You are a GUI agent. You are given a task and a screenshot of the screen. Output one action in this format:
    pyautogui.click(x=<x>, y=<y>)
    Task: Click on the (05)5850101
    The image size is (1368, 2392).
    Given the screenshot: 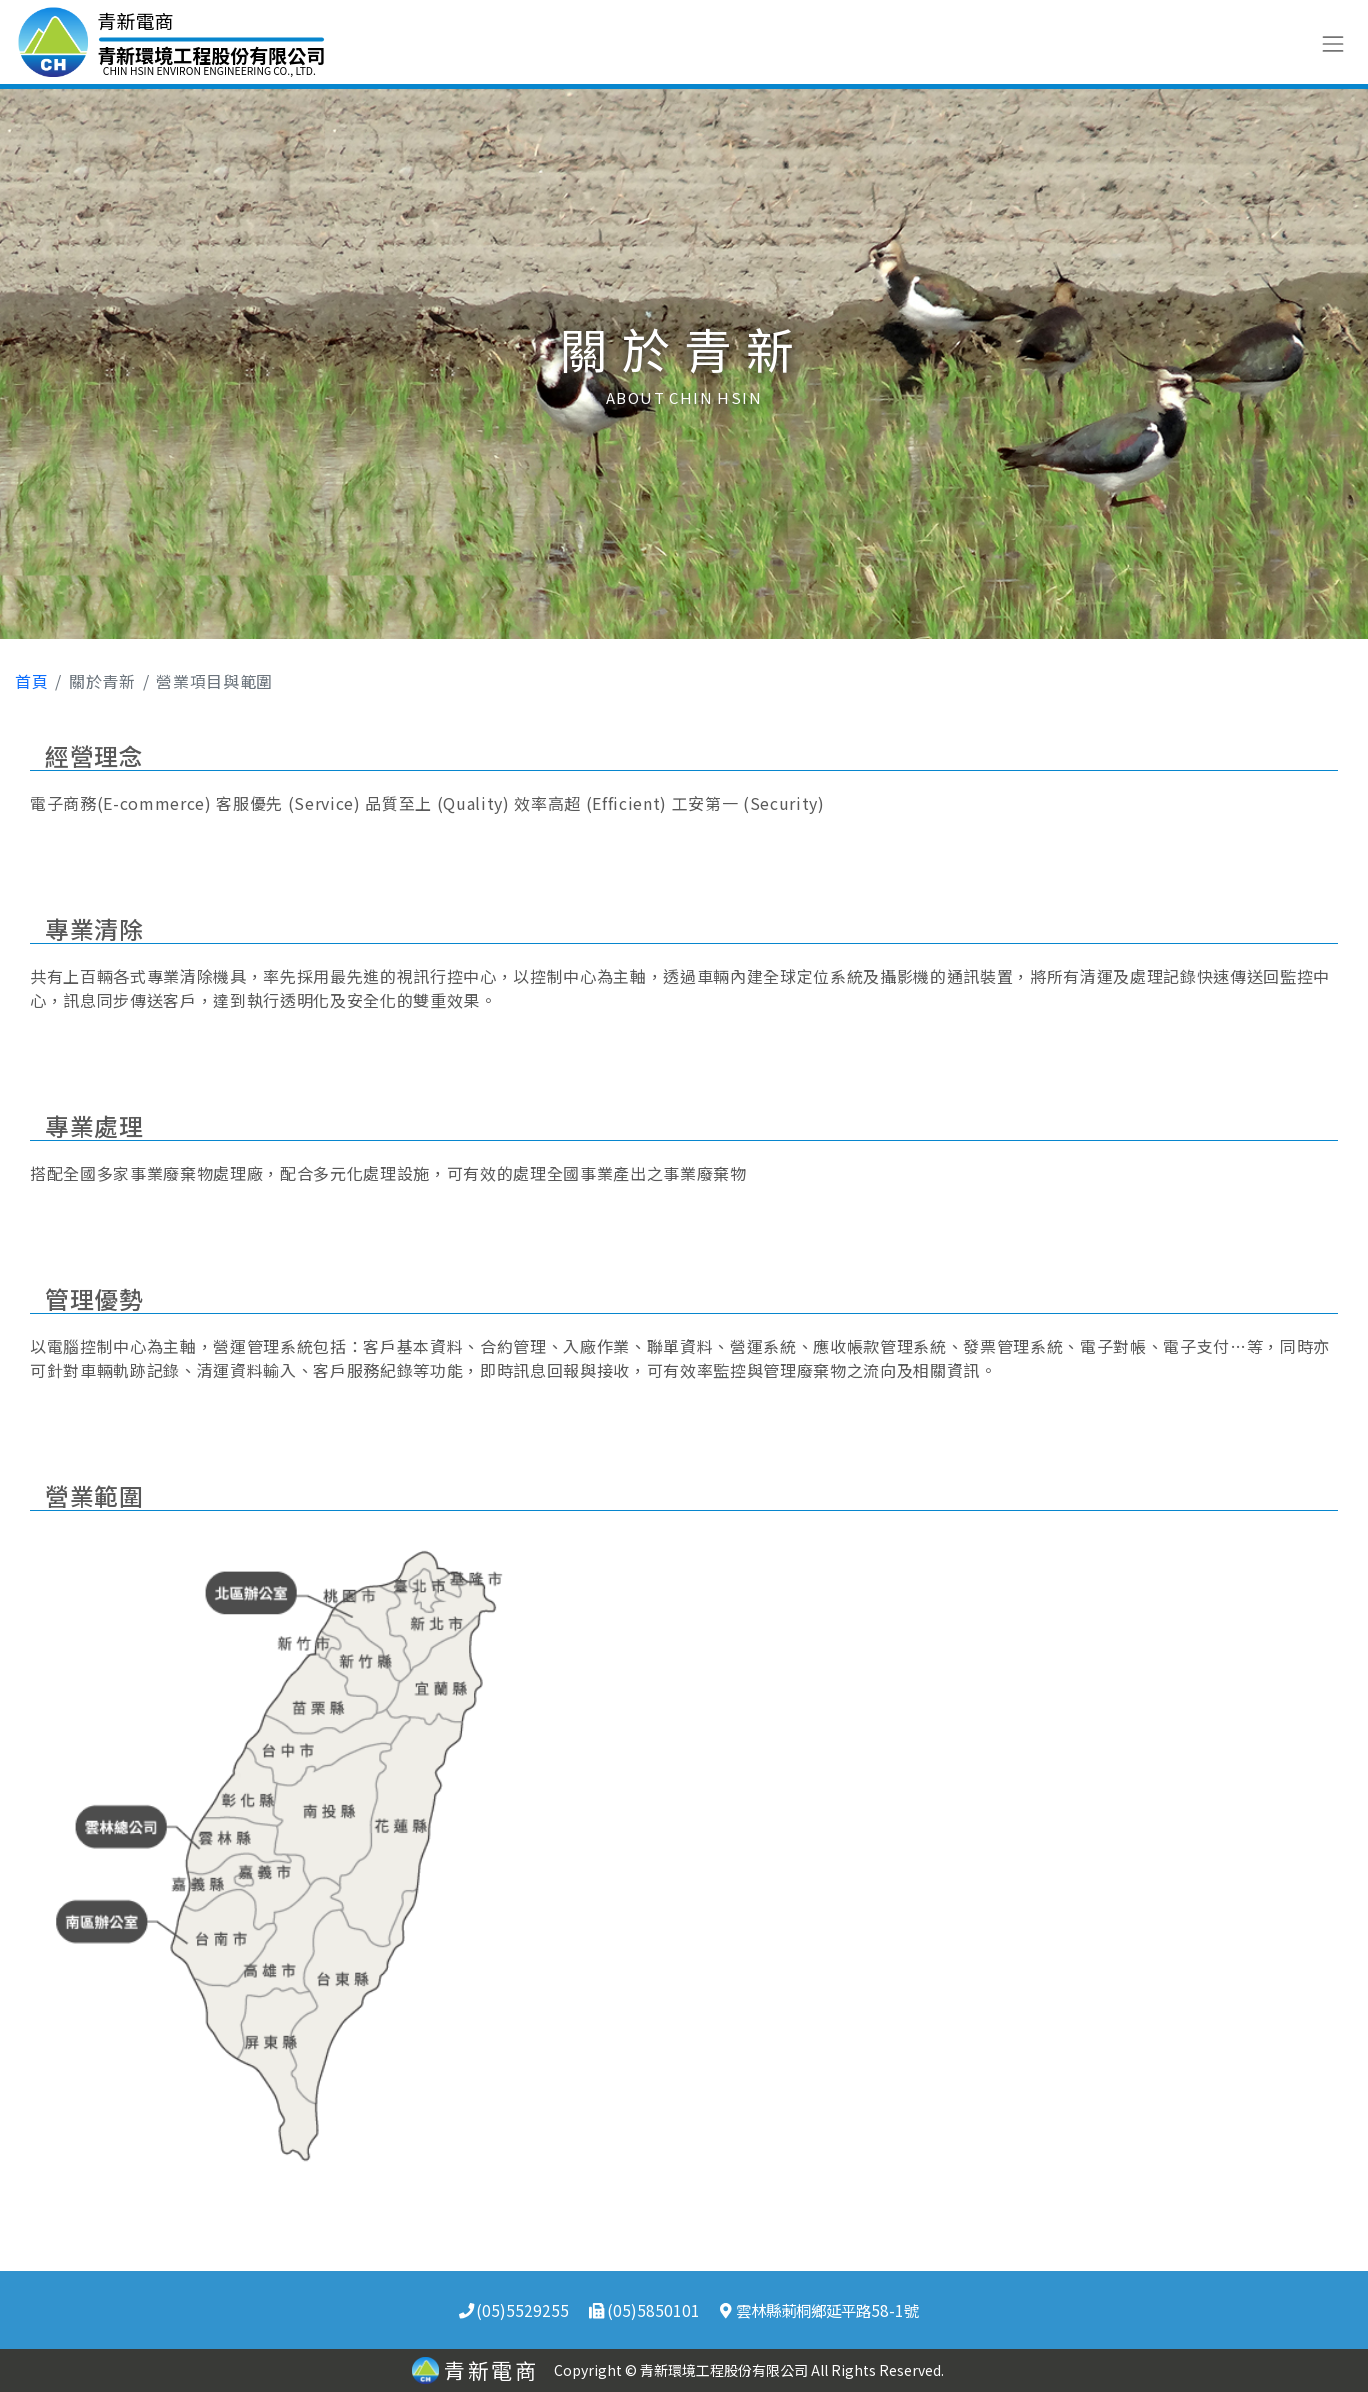 What is the action you would take?
    pyautogui.click(x=644, y=2310)
    